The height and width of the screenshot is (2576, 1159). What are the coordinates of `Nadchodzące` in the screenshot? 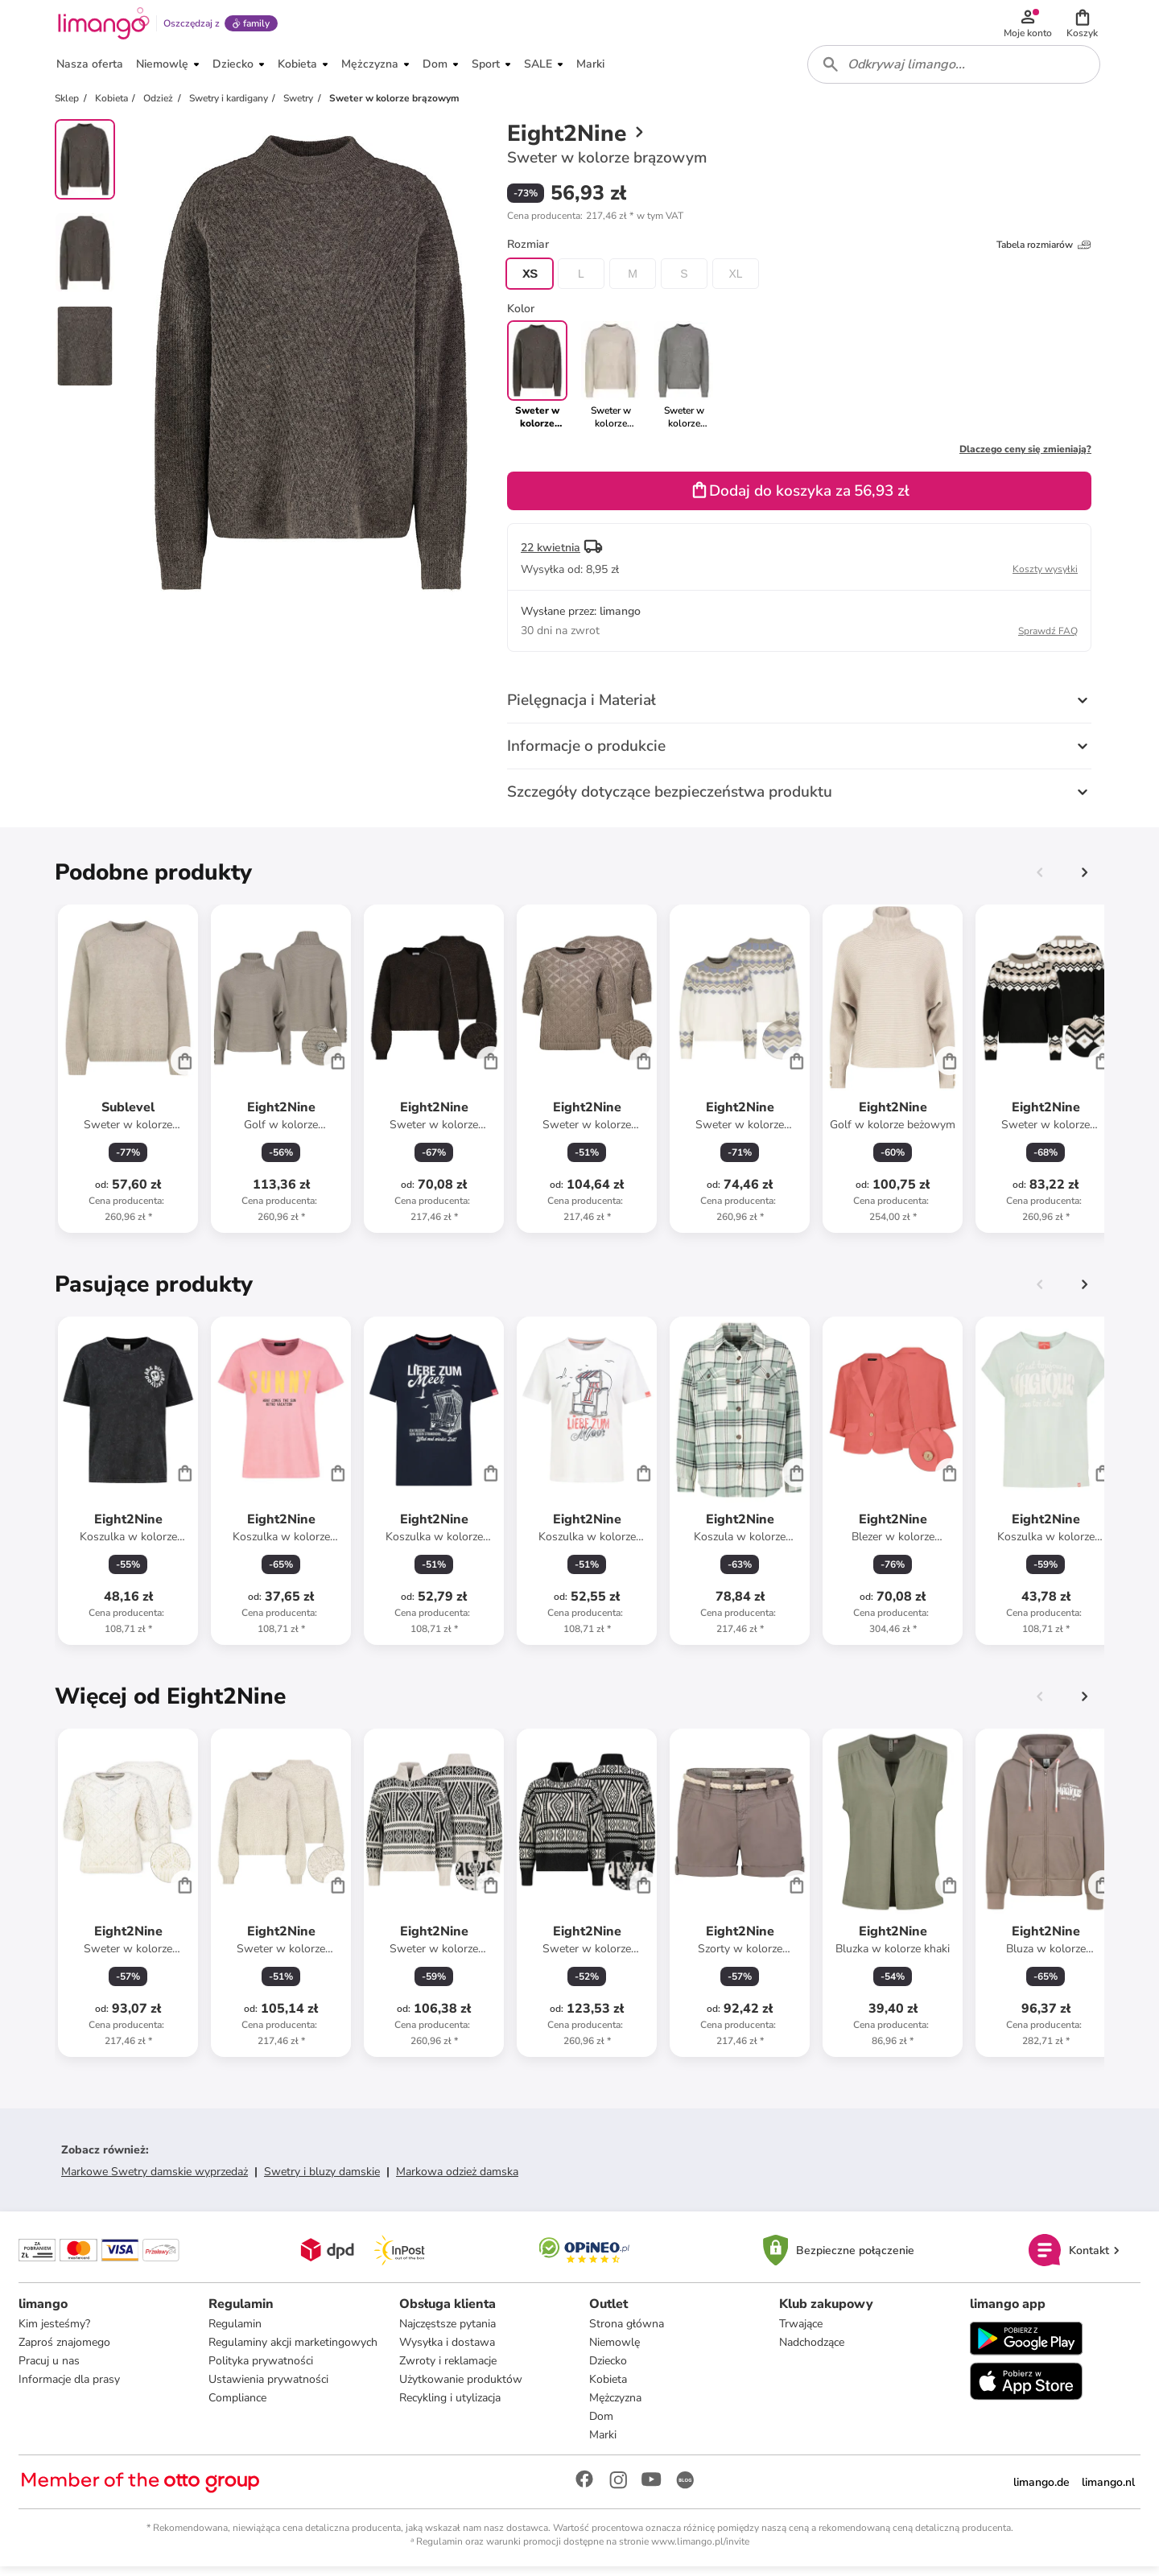 It's located at (811, 2351).